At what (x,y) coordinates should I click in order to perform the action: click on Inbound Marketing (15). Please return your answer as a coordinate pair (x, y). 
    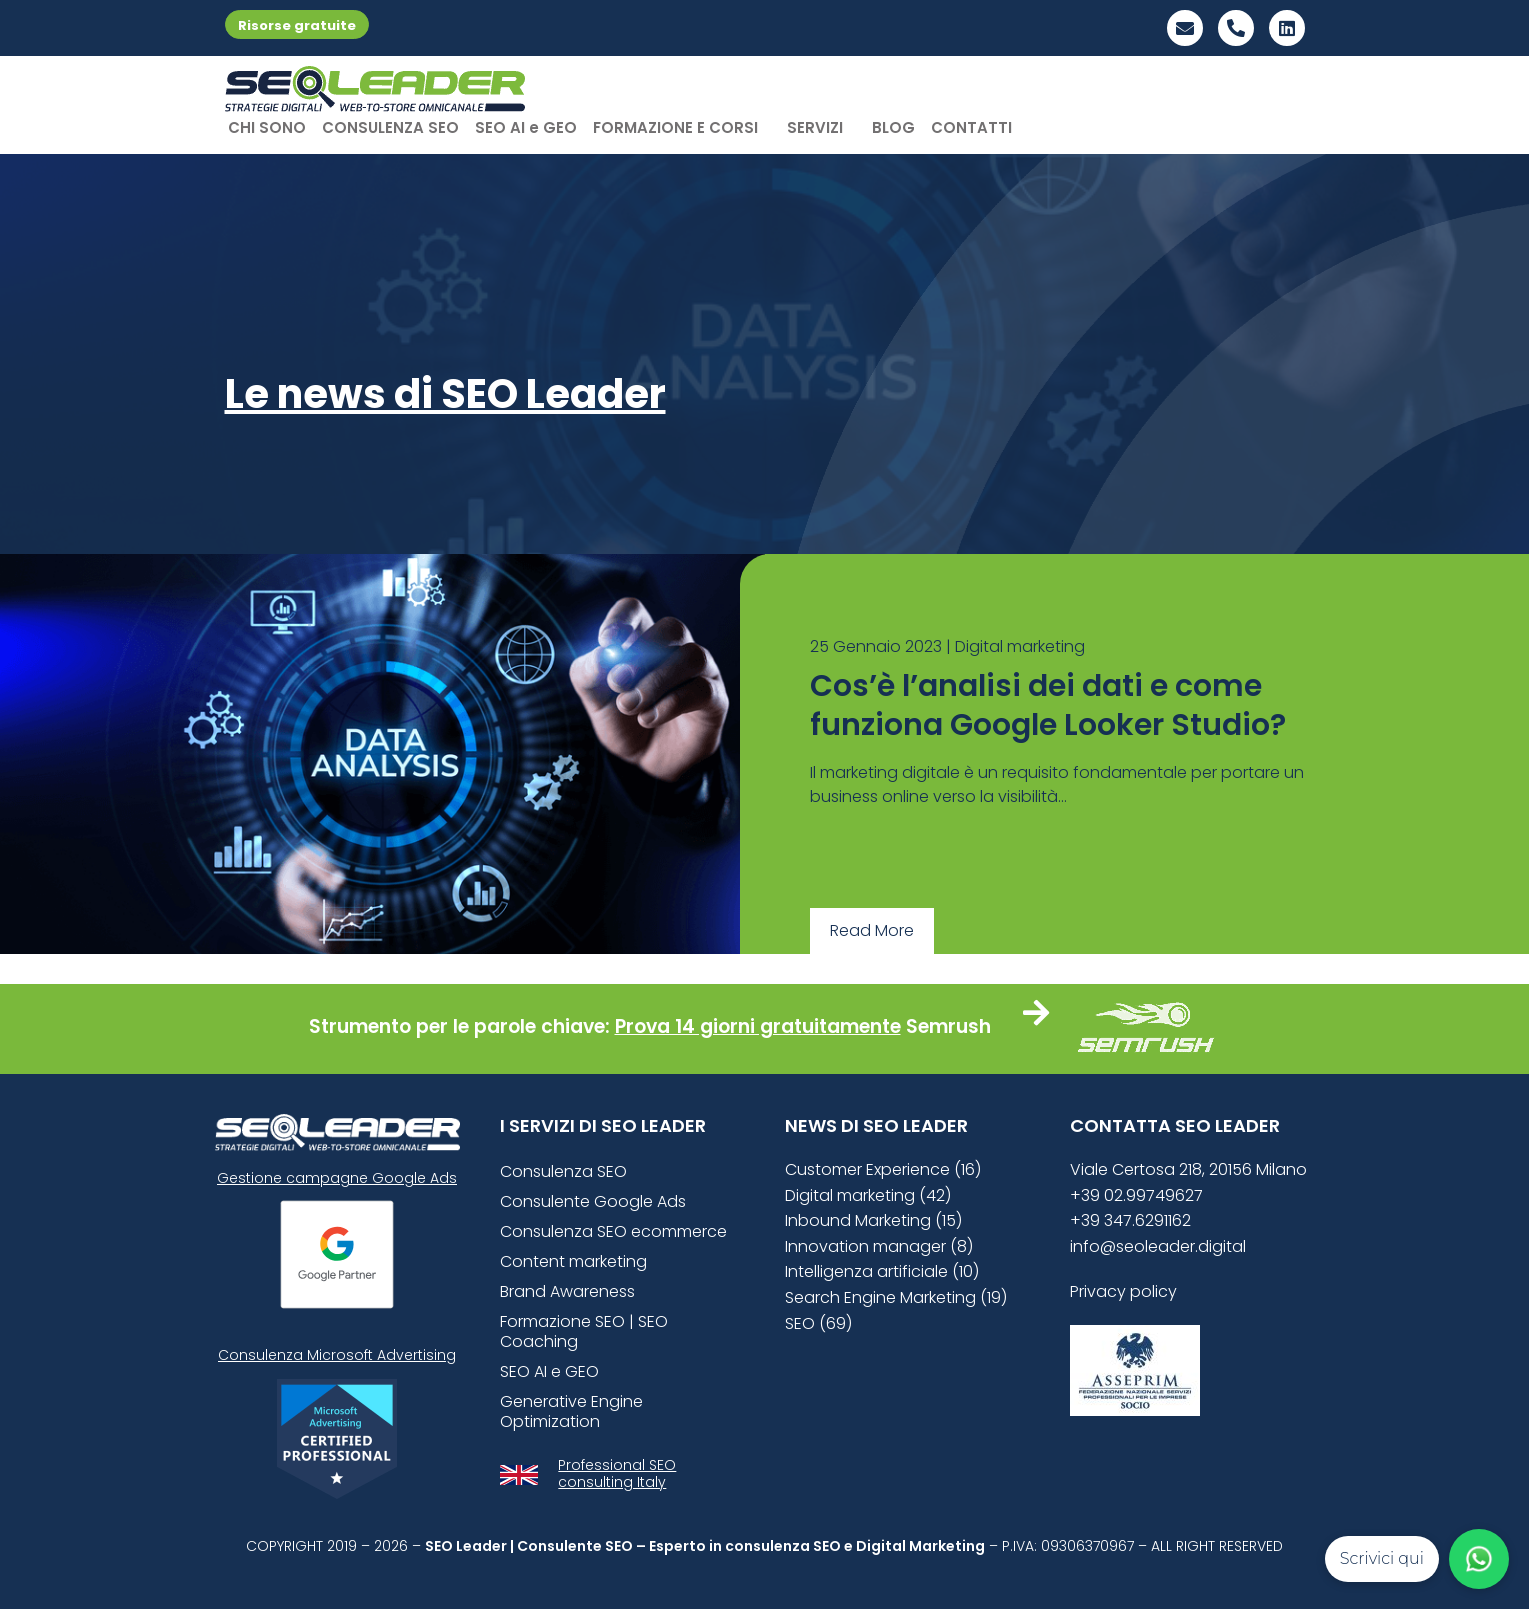
    Looking at the image, I should click on (873, 1220).